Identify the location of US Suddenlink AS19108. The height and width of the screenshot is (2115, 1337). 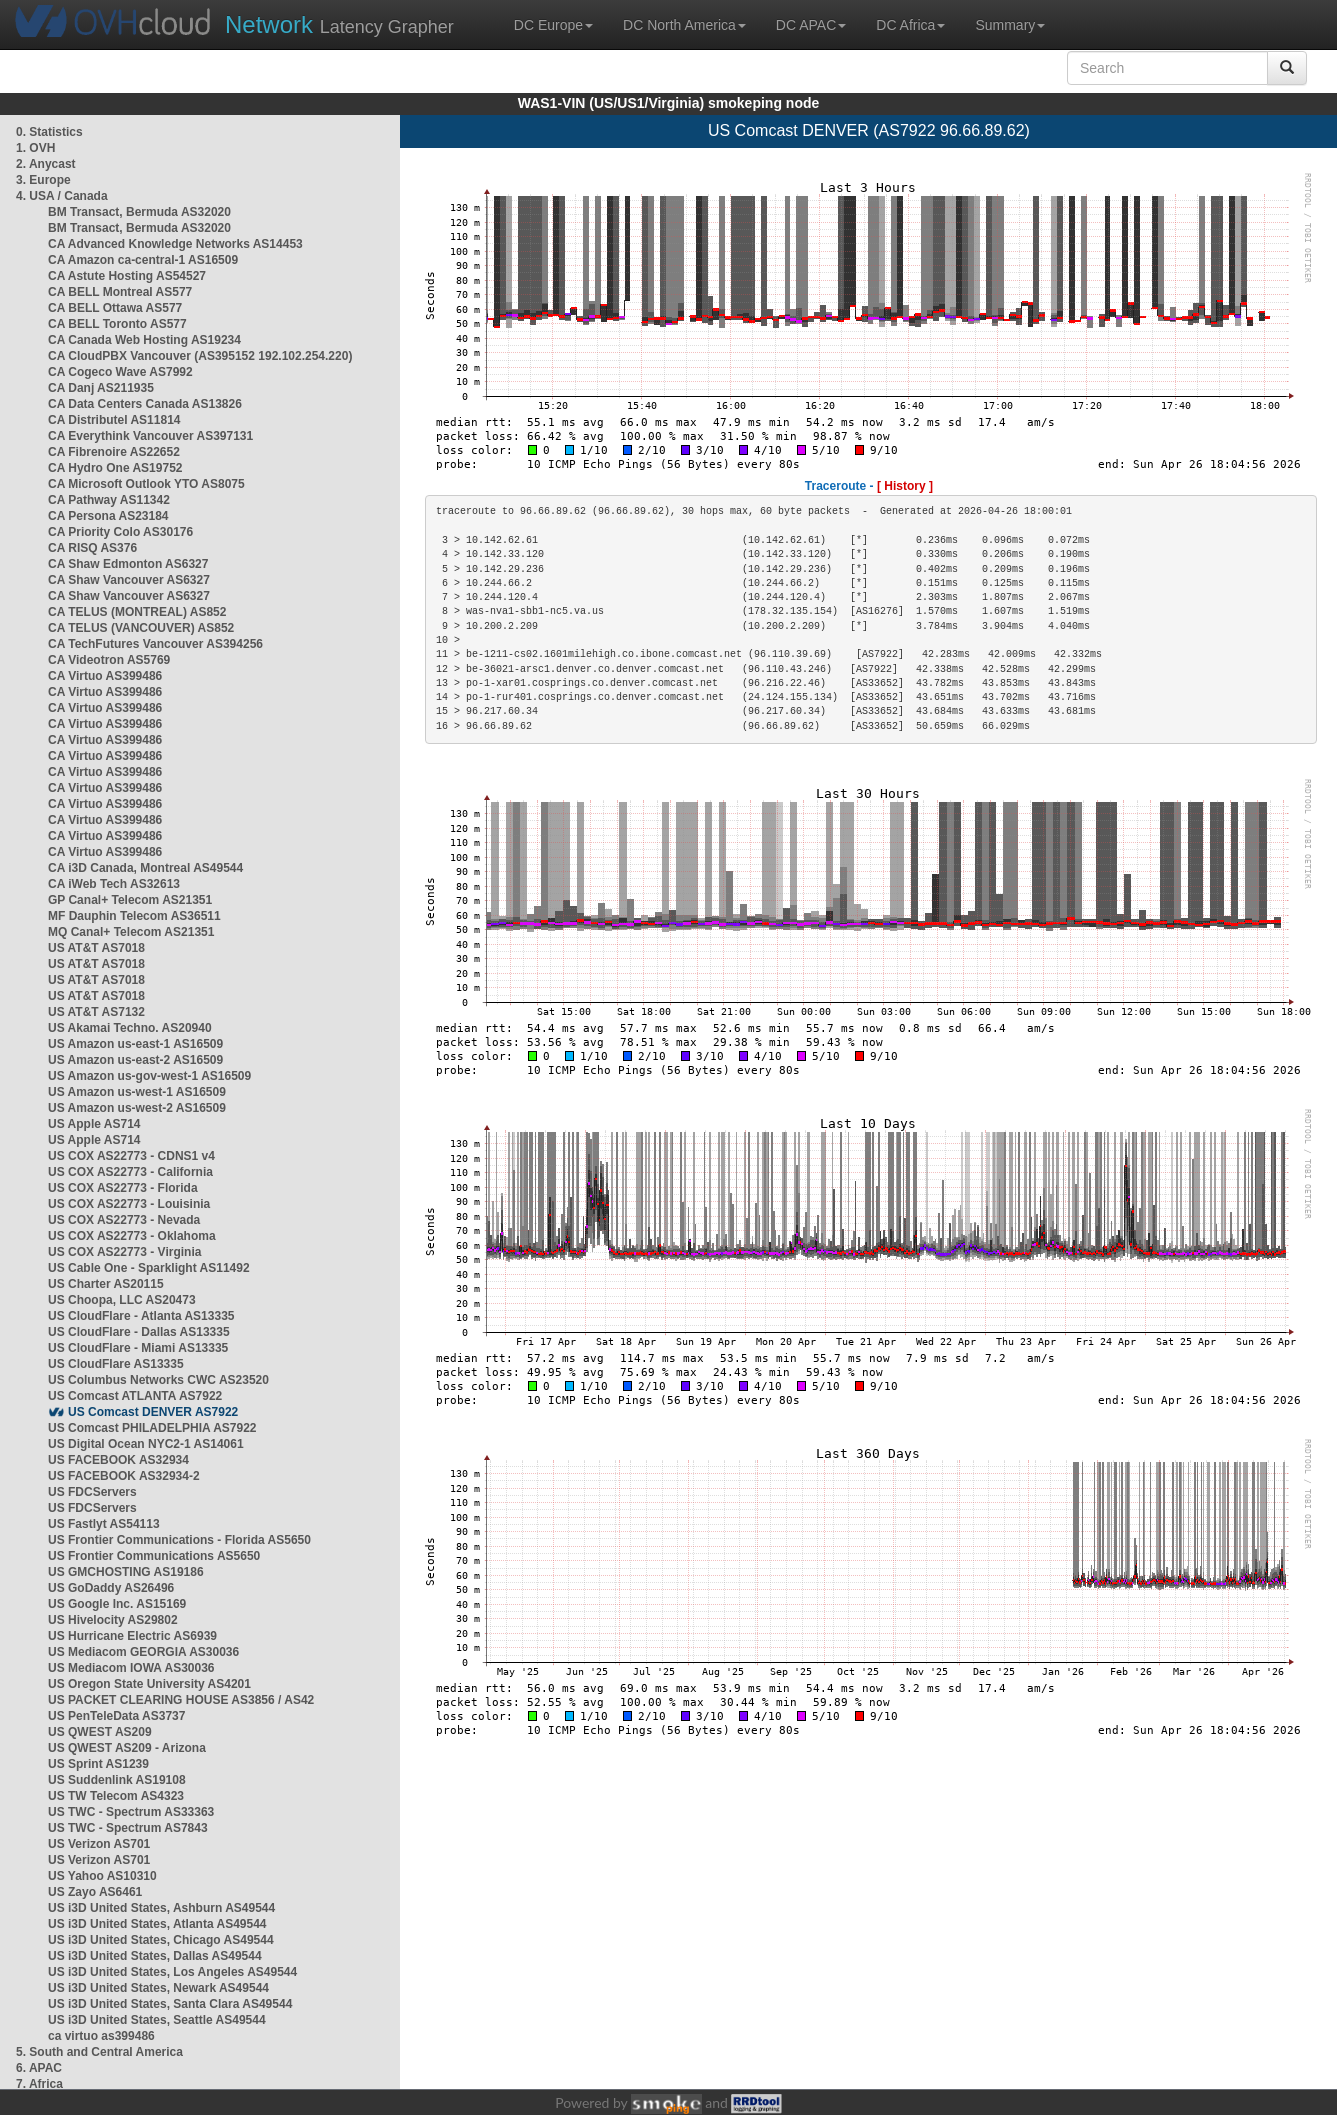
(117, 1780).